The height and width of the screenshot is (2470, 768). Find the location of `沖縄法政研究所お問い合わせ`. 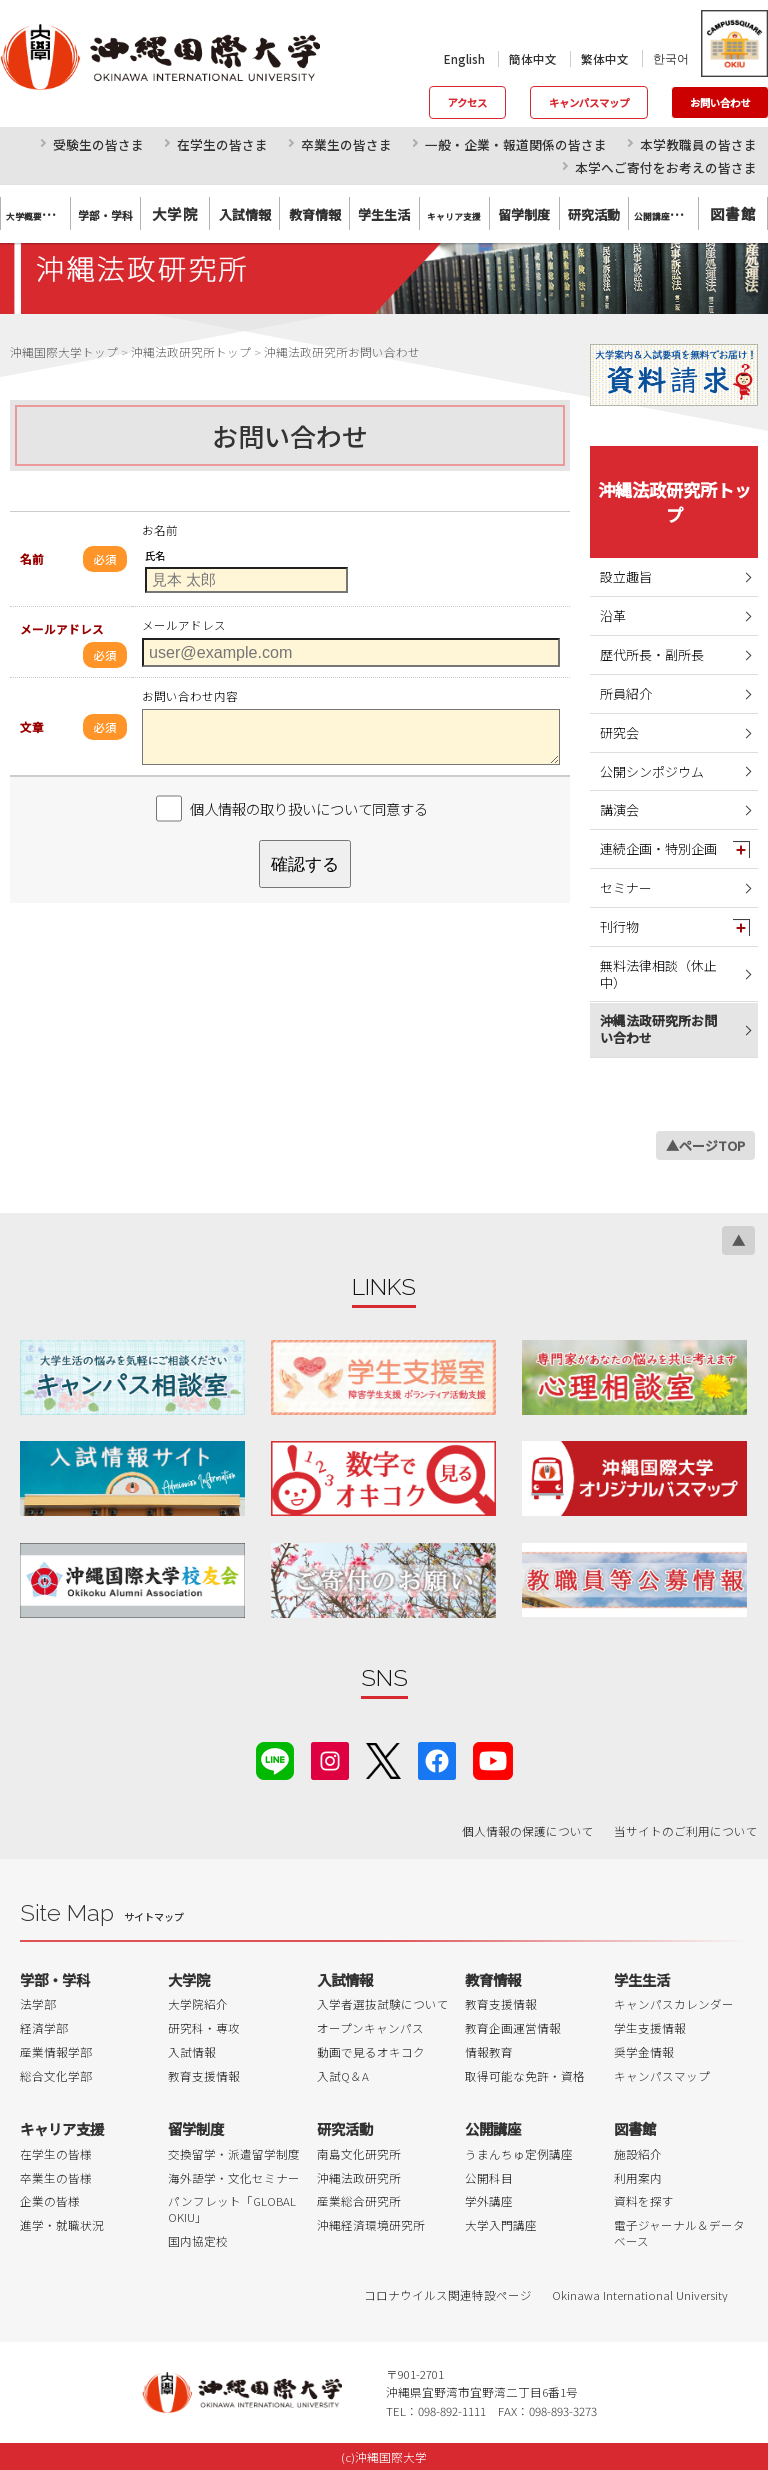

沖縄法政研究所お問い合わせ is located at coordinates (658, 1029).